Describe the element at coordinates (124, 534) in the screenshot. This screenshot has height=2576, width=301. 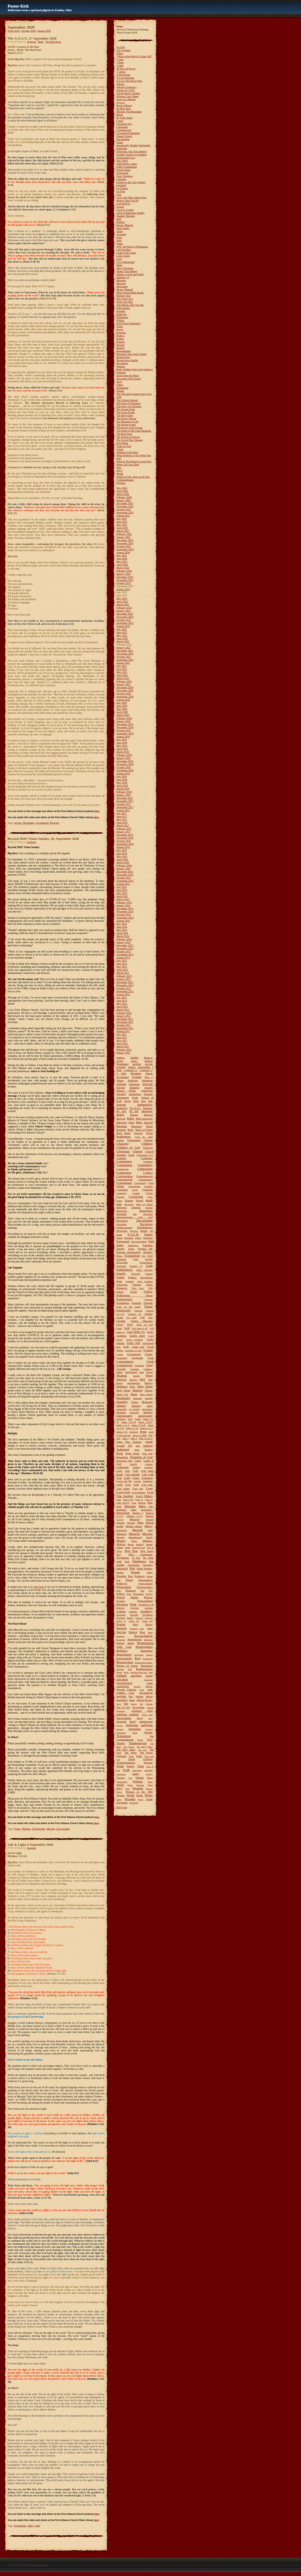
I see `February 2025` at that location.